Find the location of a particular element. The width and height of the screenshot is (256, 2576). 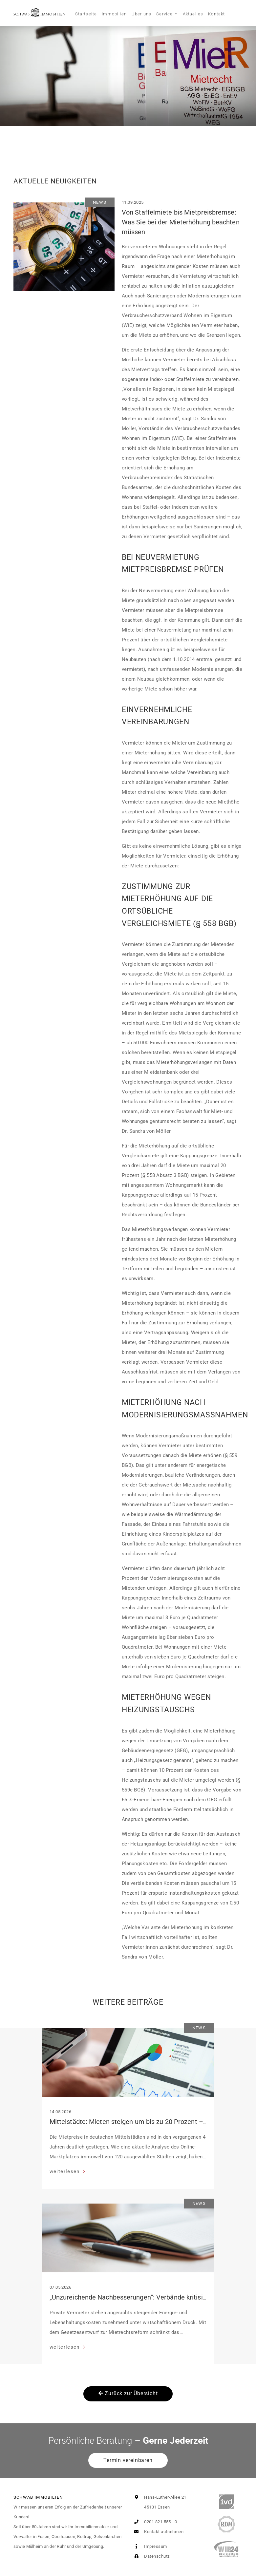

Termin vereinbaren is located at coordinates (127, 2460).